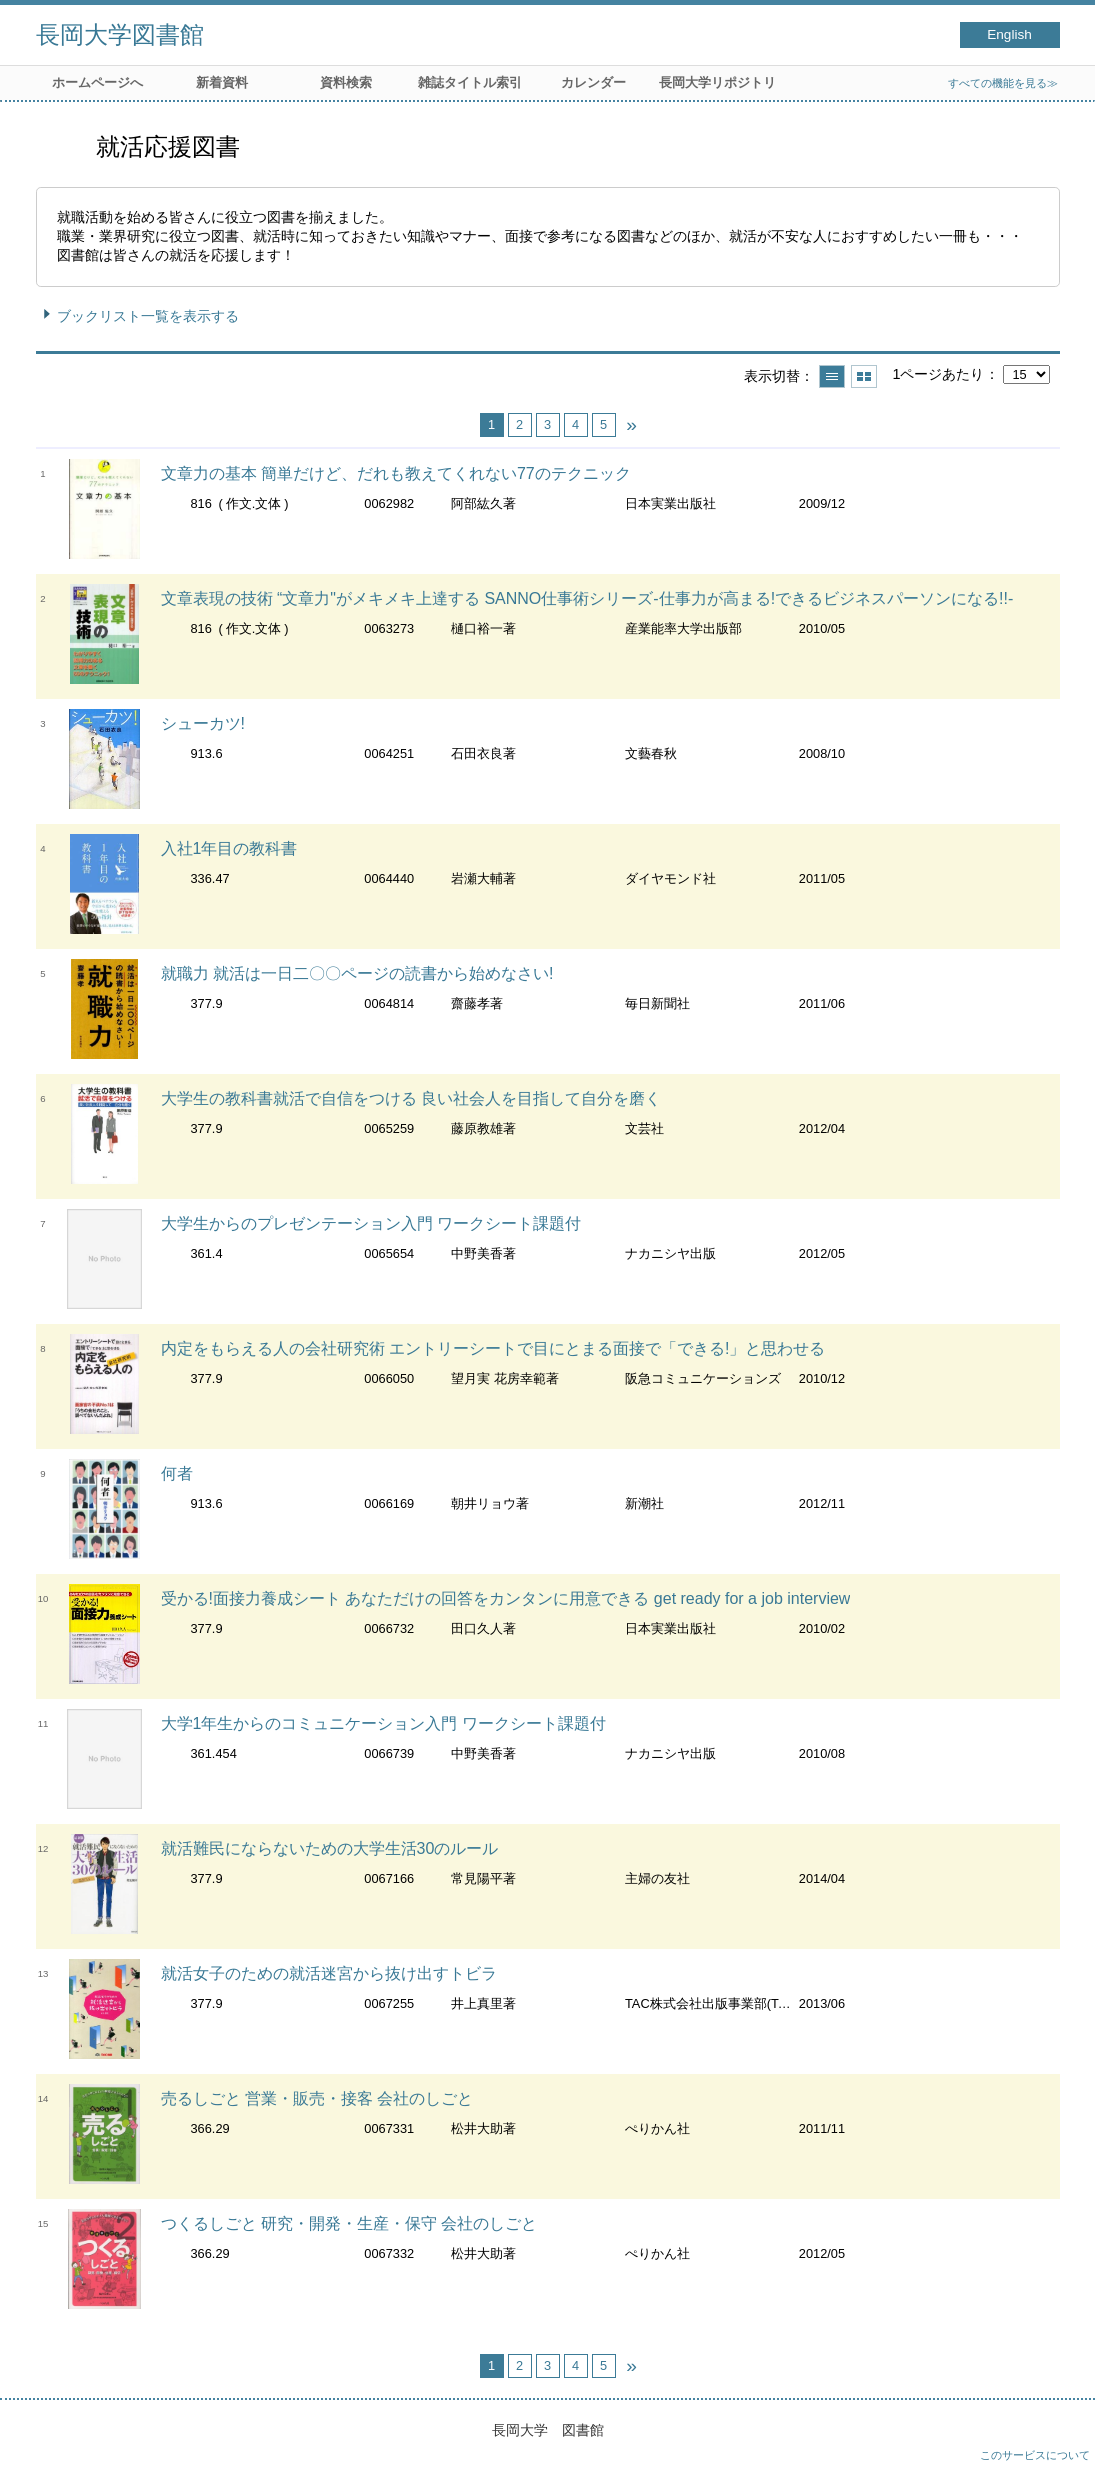 Image resolution: width=1095 pixels, height=2470 pixels. Describe the element at coordinates (349, 2223) in the screenshot. I see `つくるしごと 研究・開発・生産・保守 会社のしごと` at that location.